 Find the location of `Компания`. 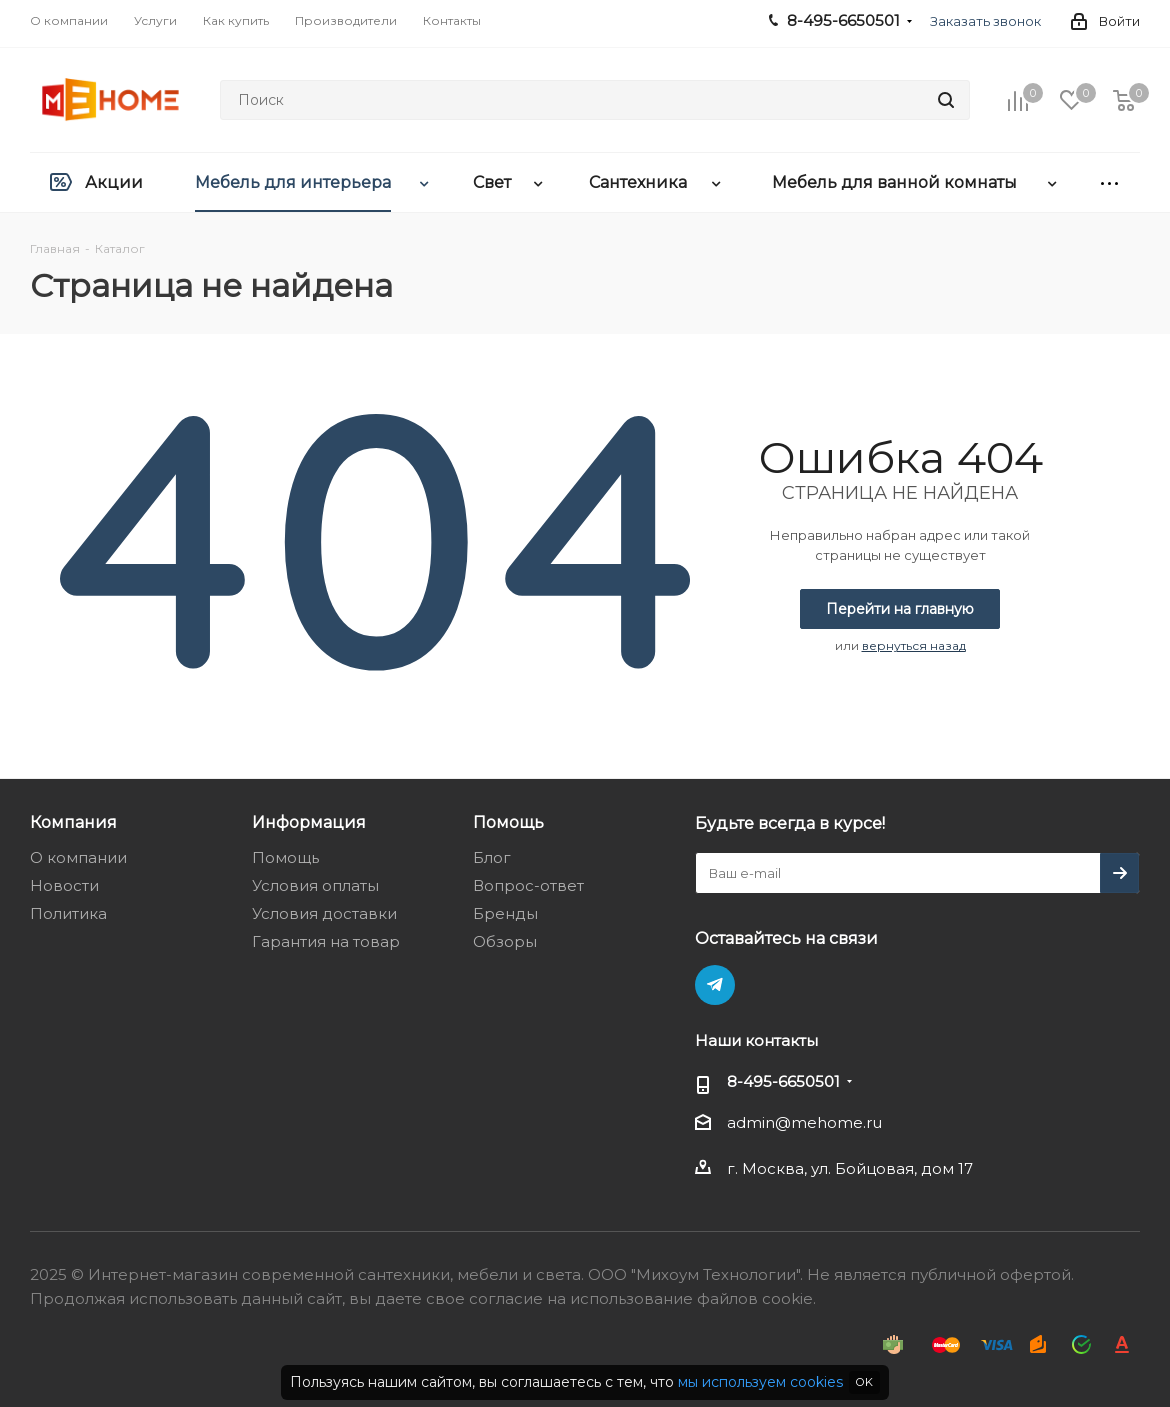

Компания is located at coordinates (73, 822).